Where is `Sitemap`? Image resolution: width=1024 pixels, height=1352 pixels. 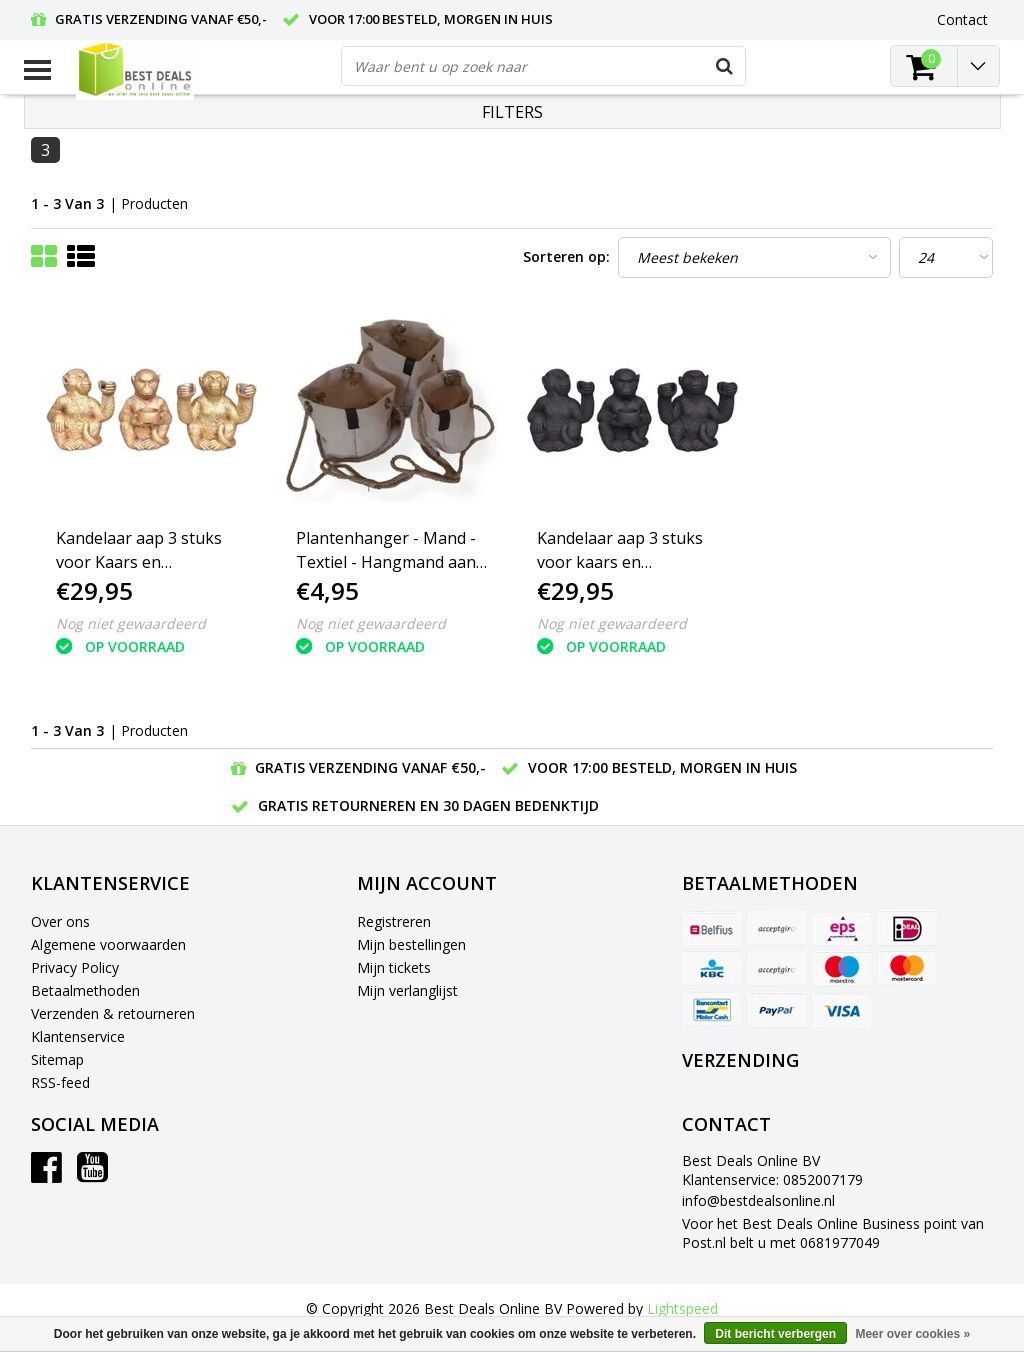
Sitemap is located at coordinates (57, 1059).